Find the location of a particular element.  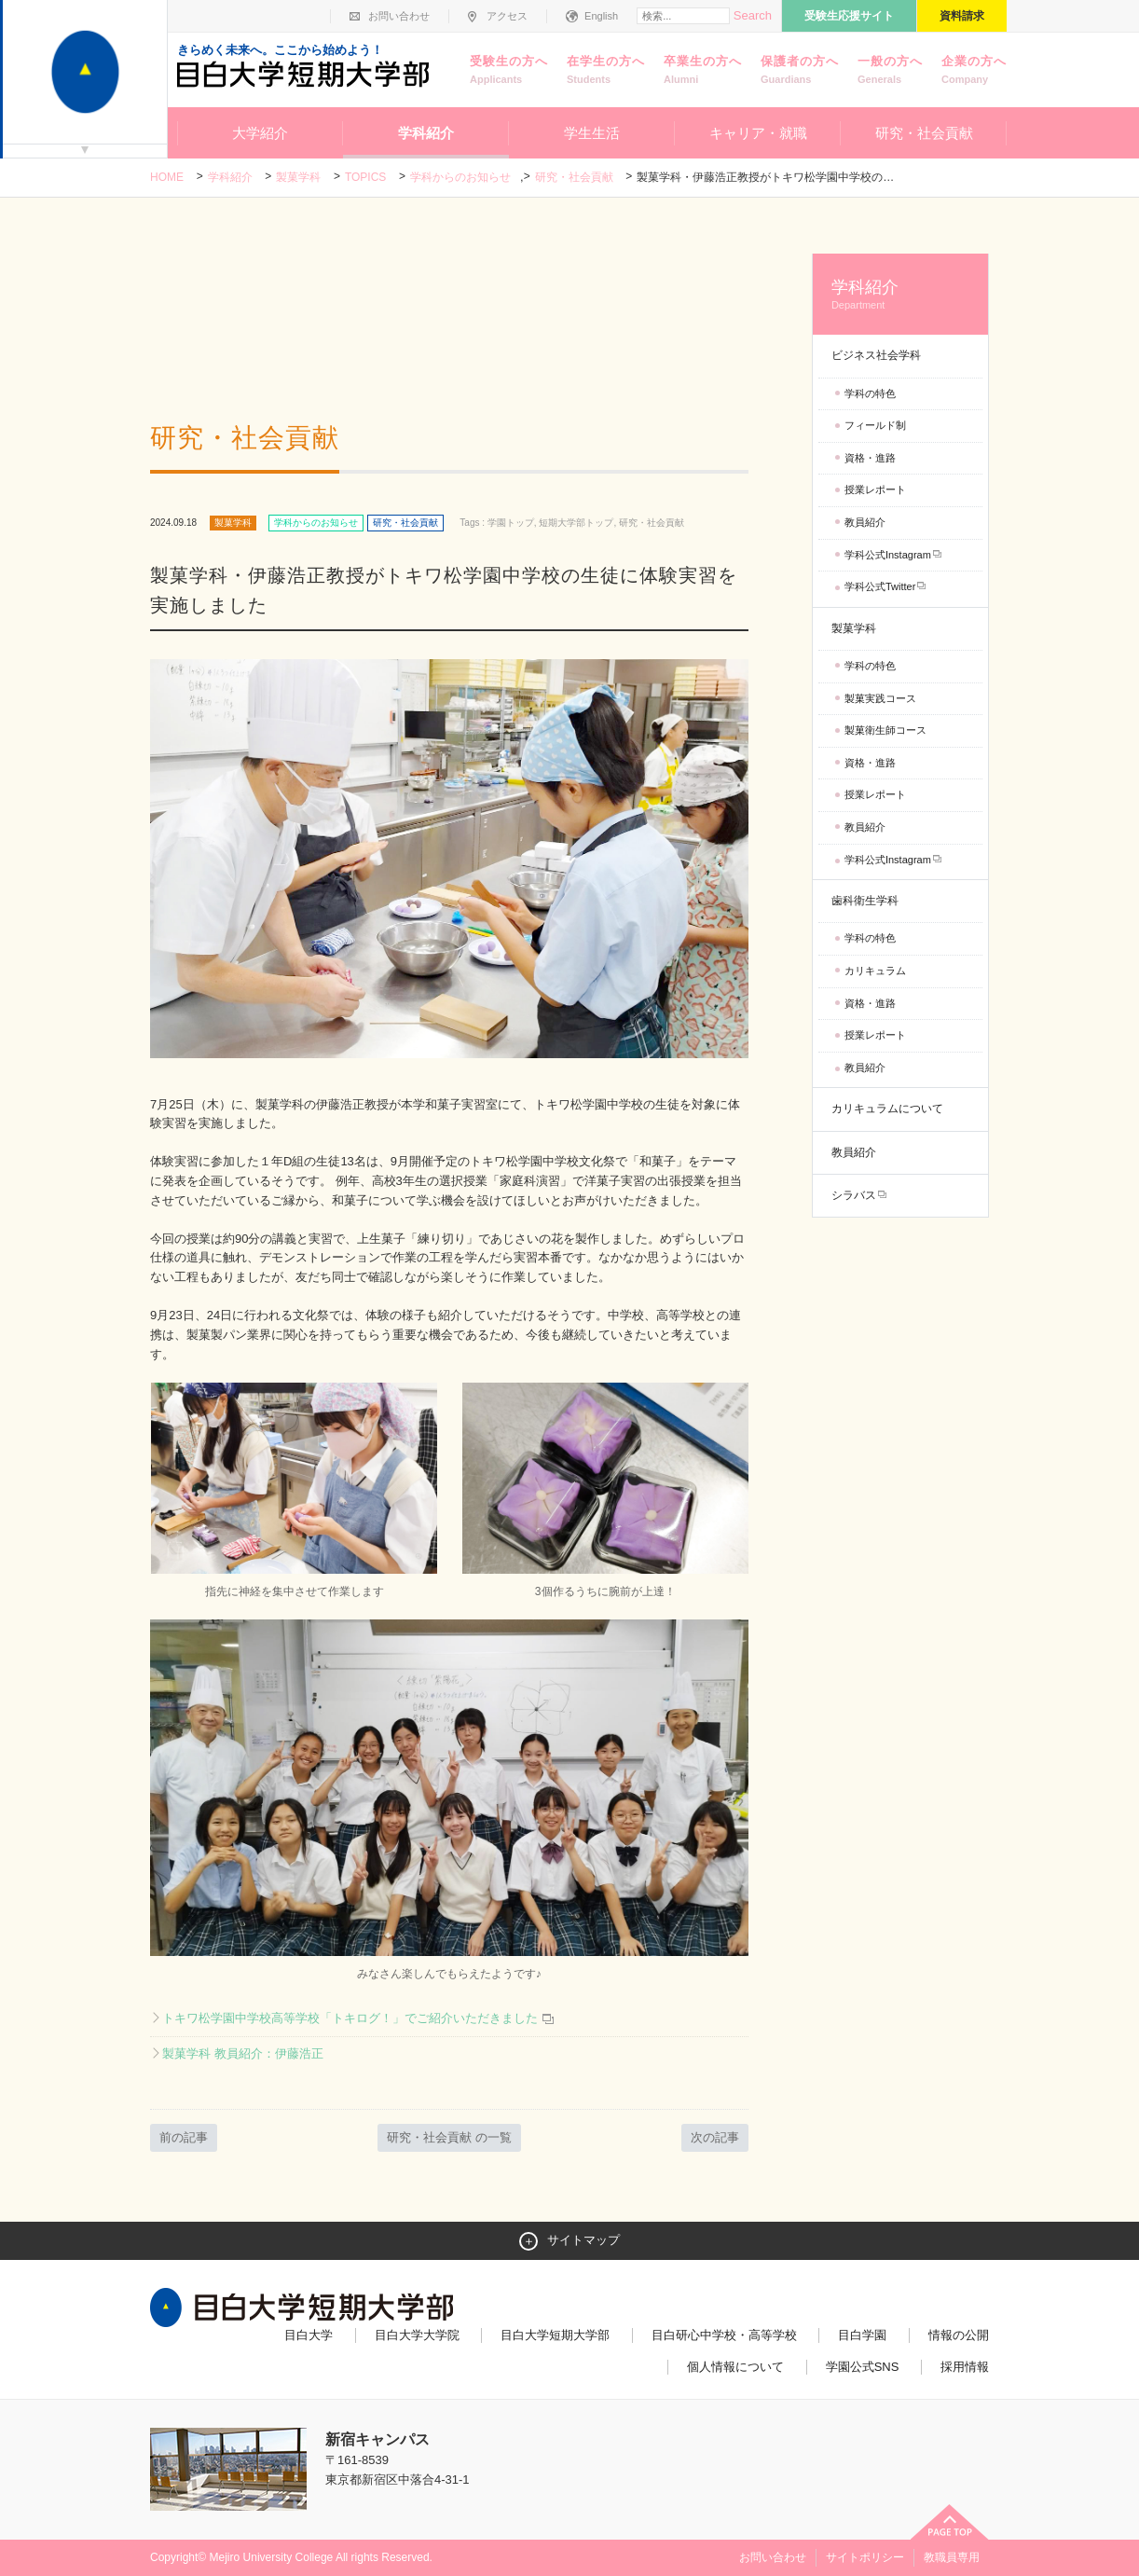

シラバス is located at coordinates (853, 1195).